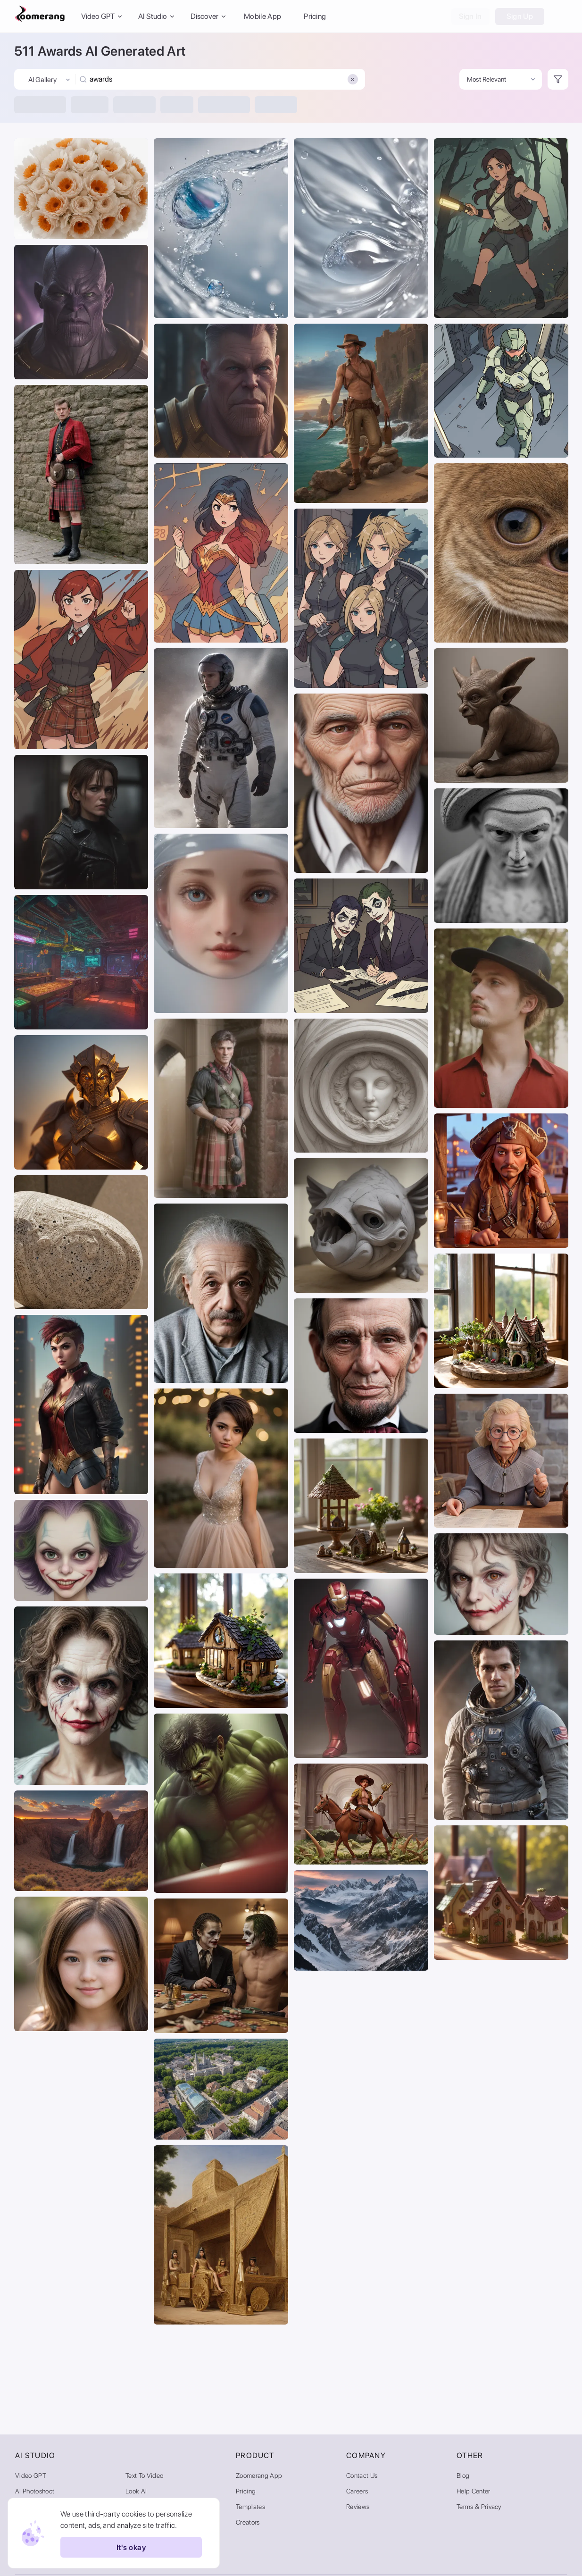 The height and width of the screenshot is (2576, 582). Describe the element at coordinates (315, 16) in the screenshot. I see `Pricing` at that location.